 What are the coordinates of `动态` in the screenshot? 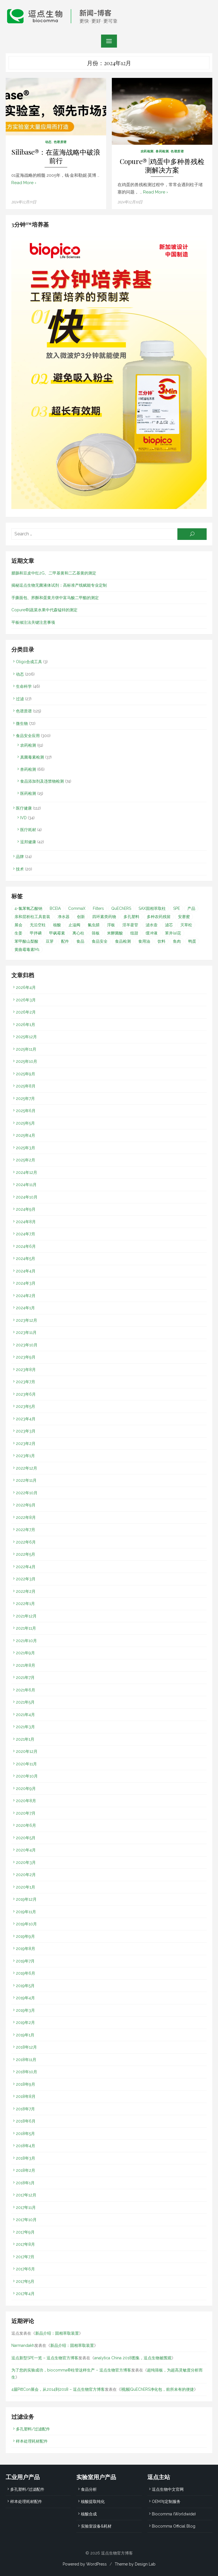 It's located at (48, 142).